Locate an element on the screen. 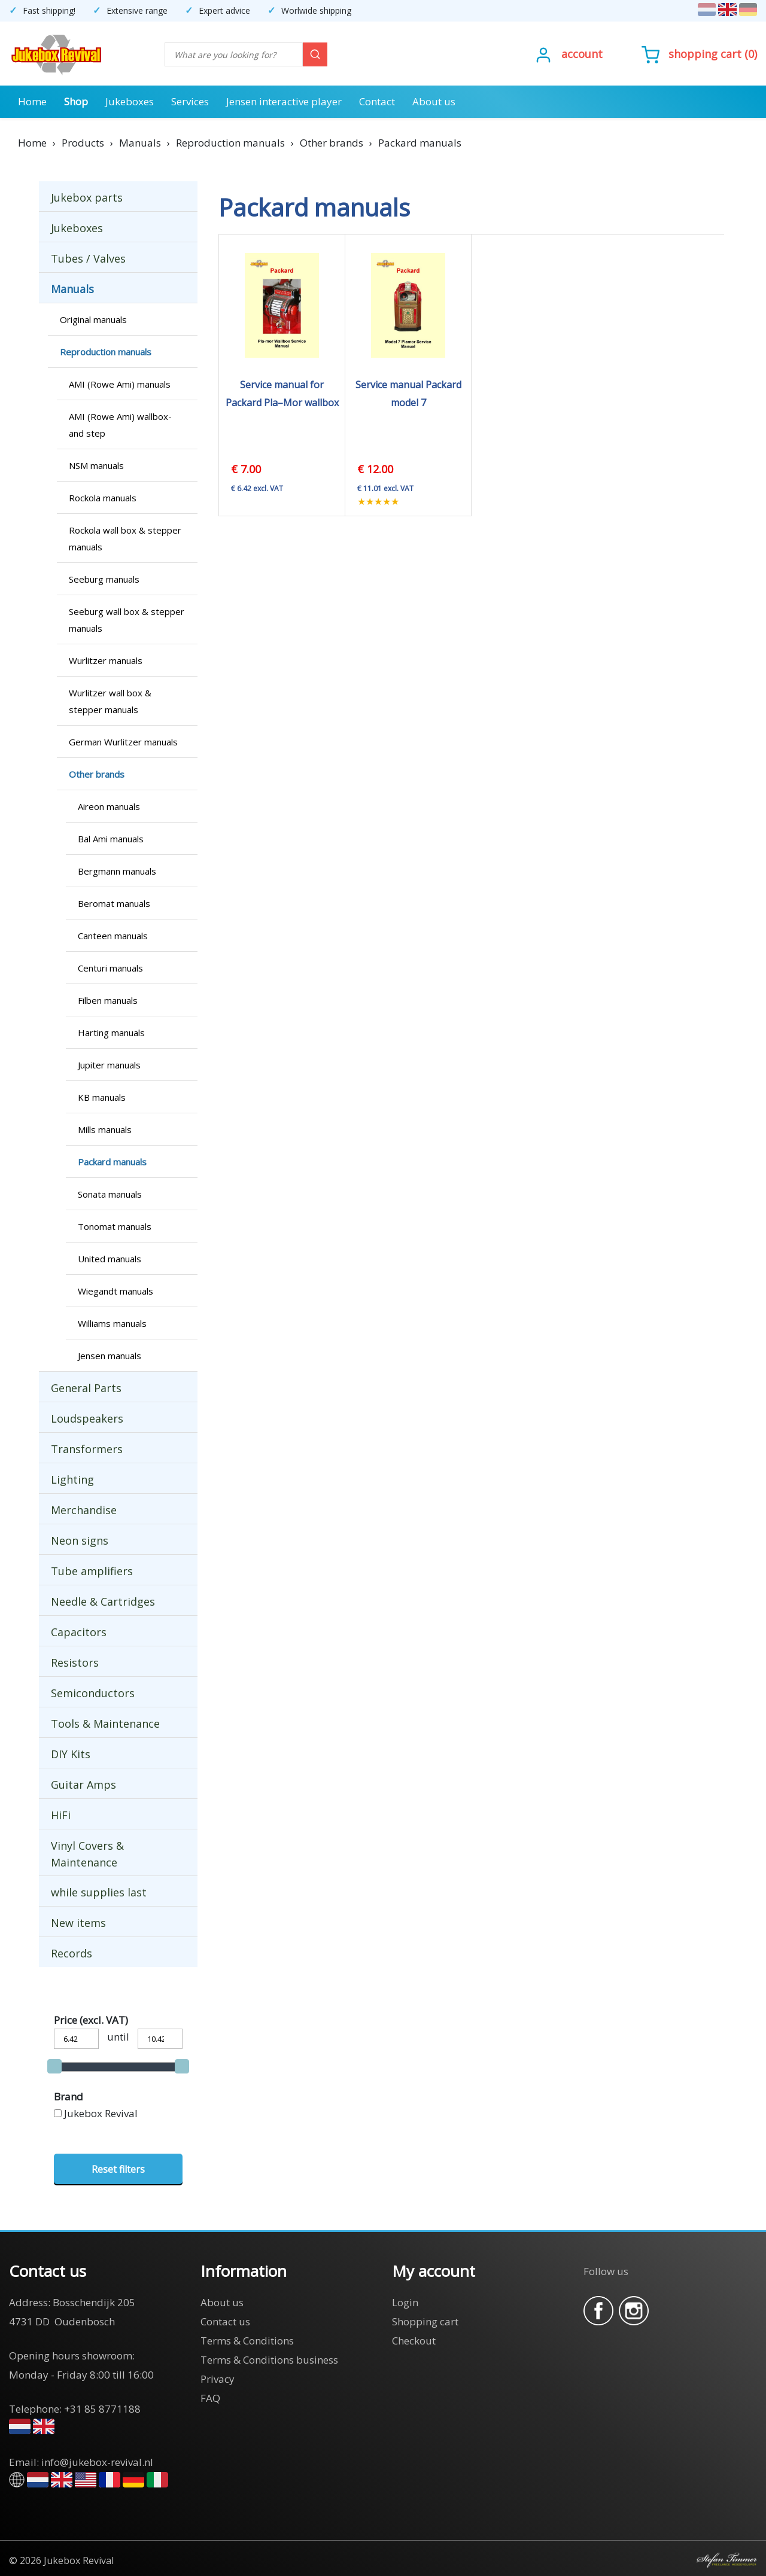 This screenshot has width=766, height=2576. FAQ is located at coordinates (210, 2398).